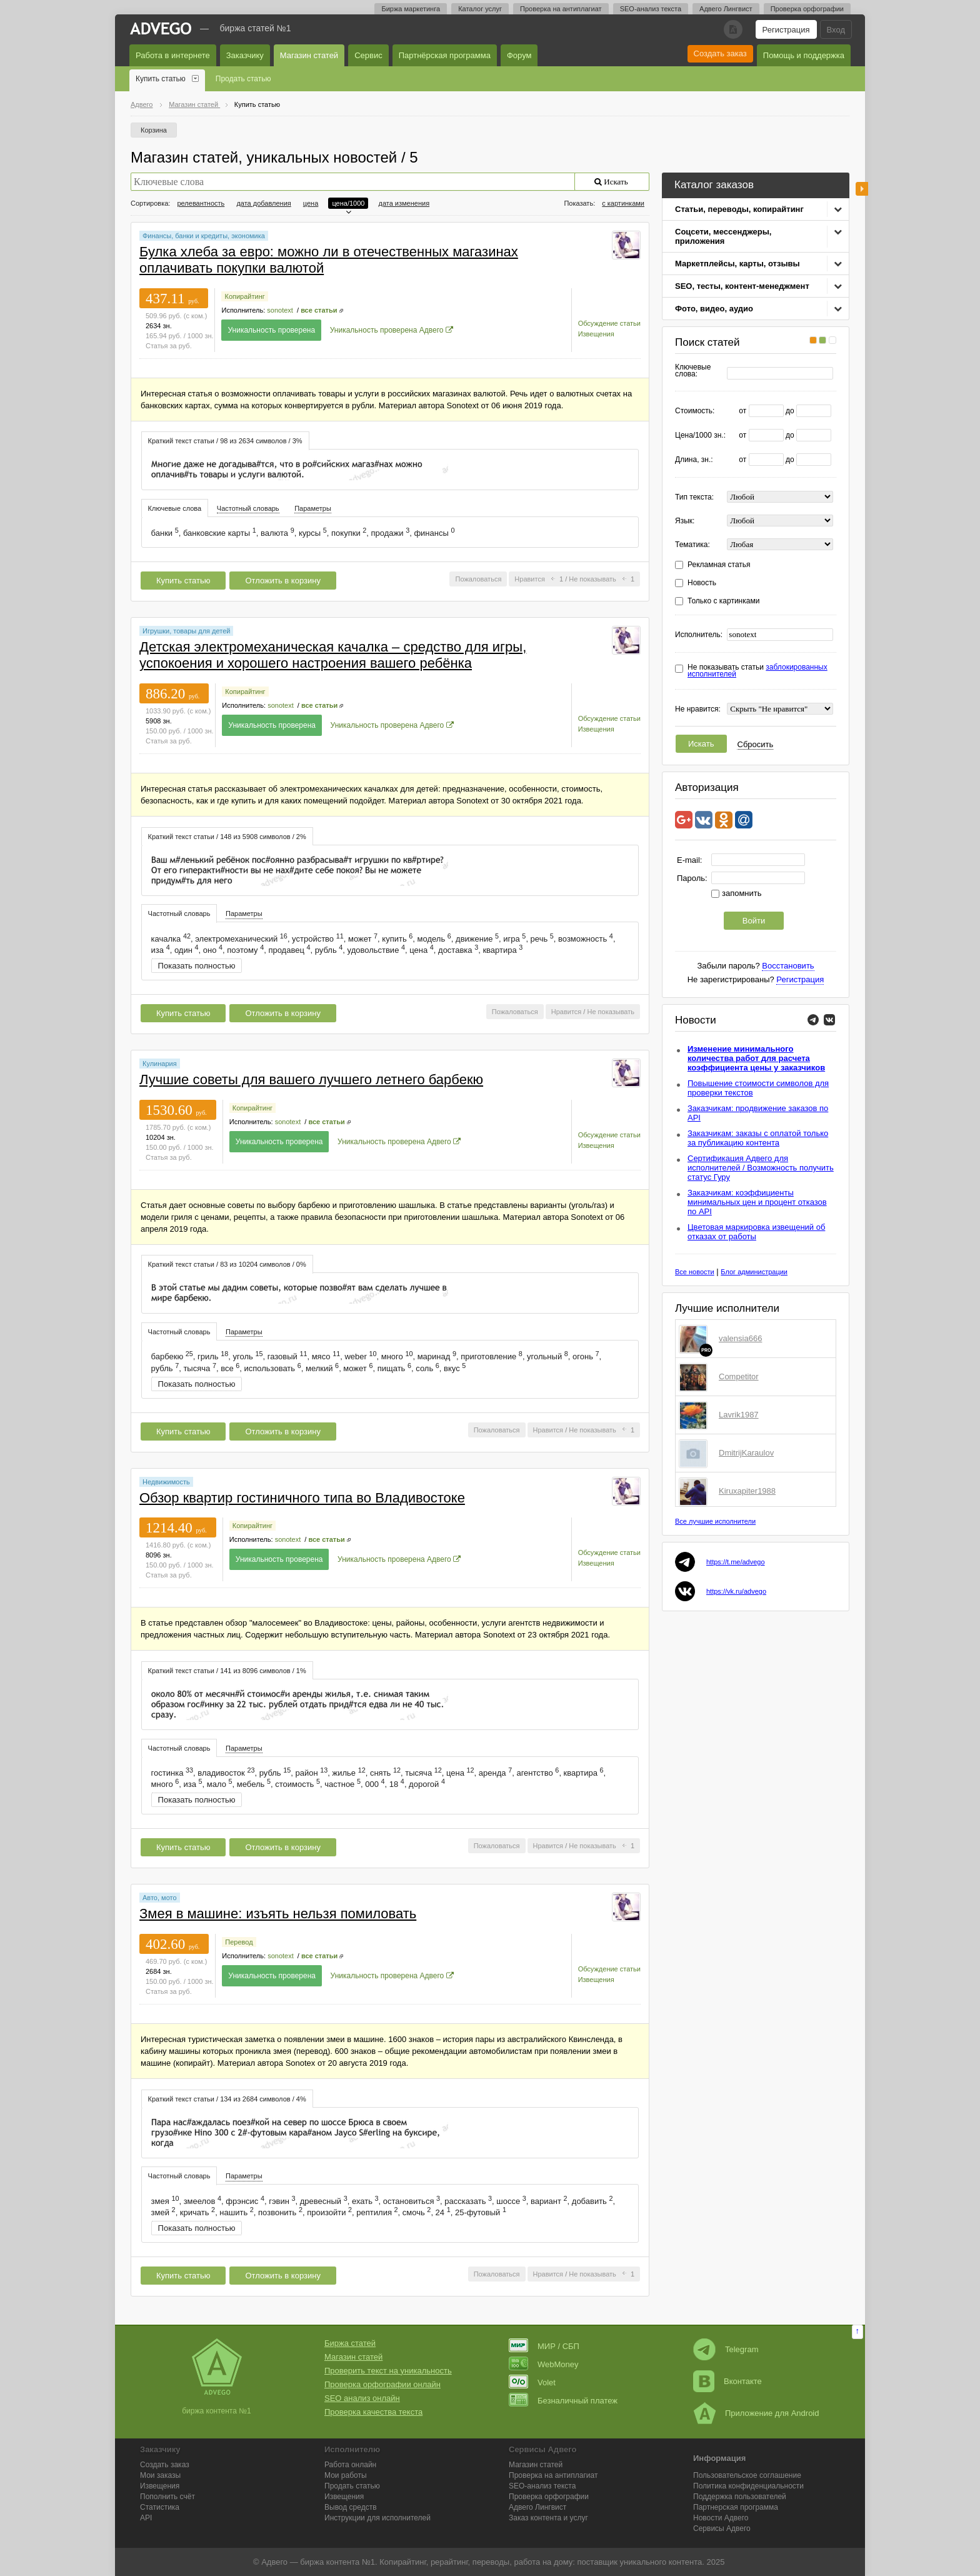 The height and width of the screenshot is (2576, 980). I want to click on Восстановить, so click(788, 965).